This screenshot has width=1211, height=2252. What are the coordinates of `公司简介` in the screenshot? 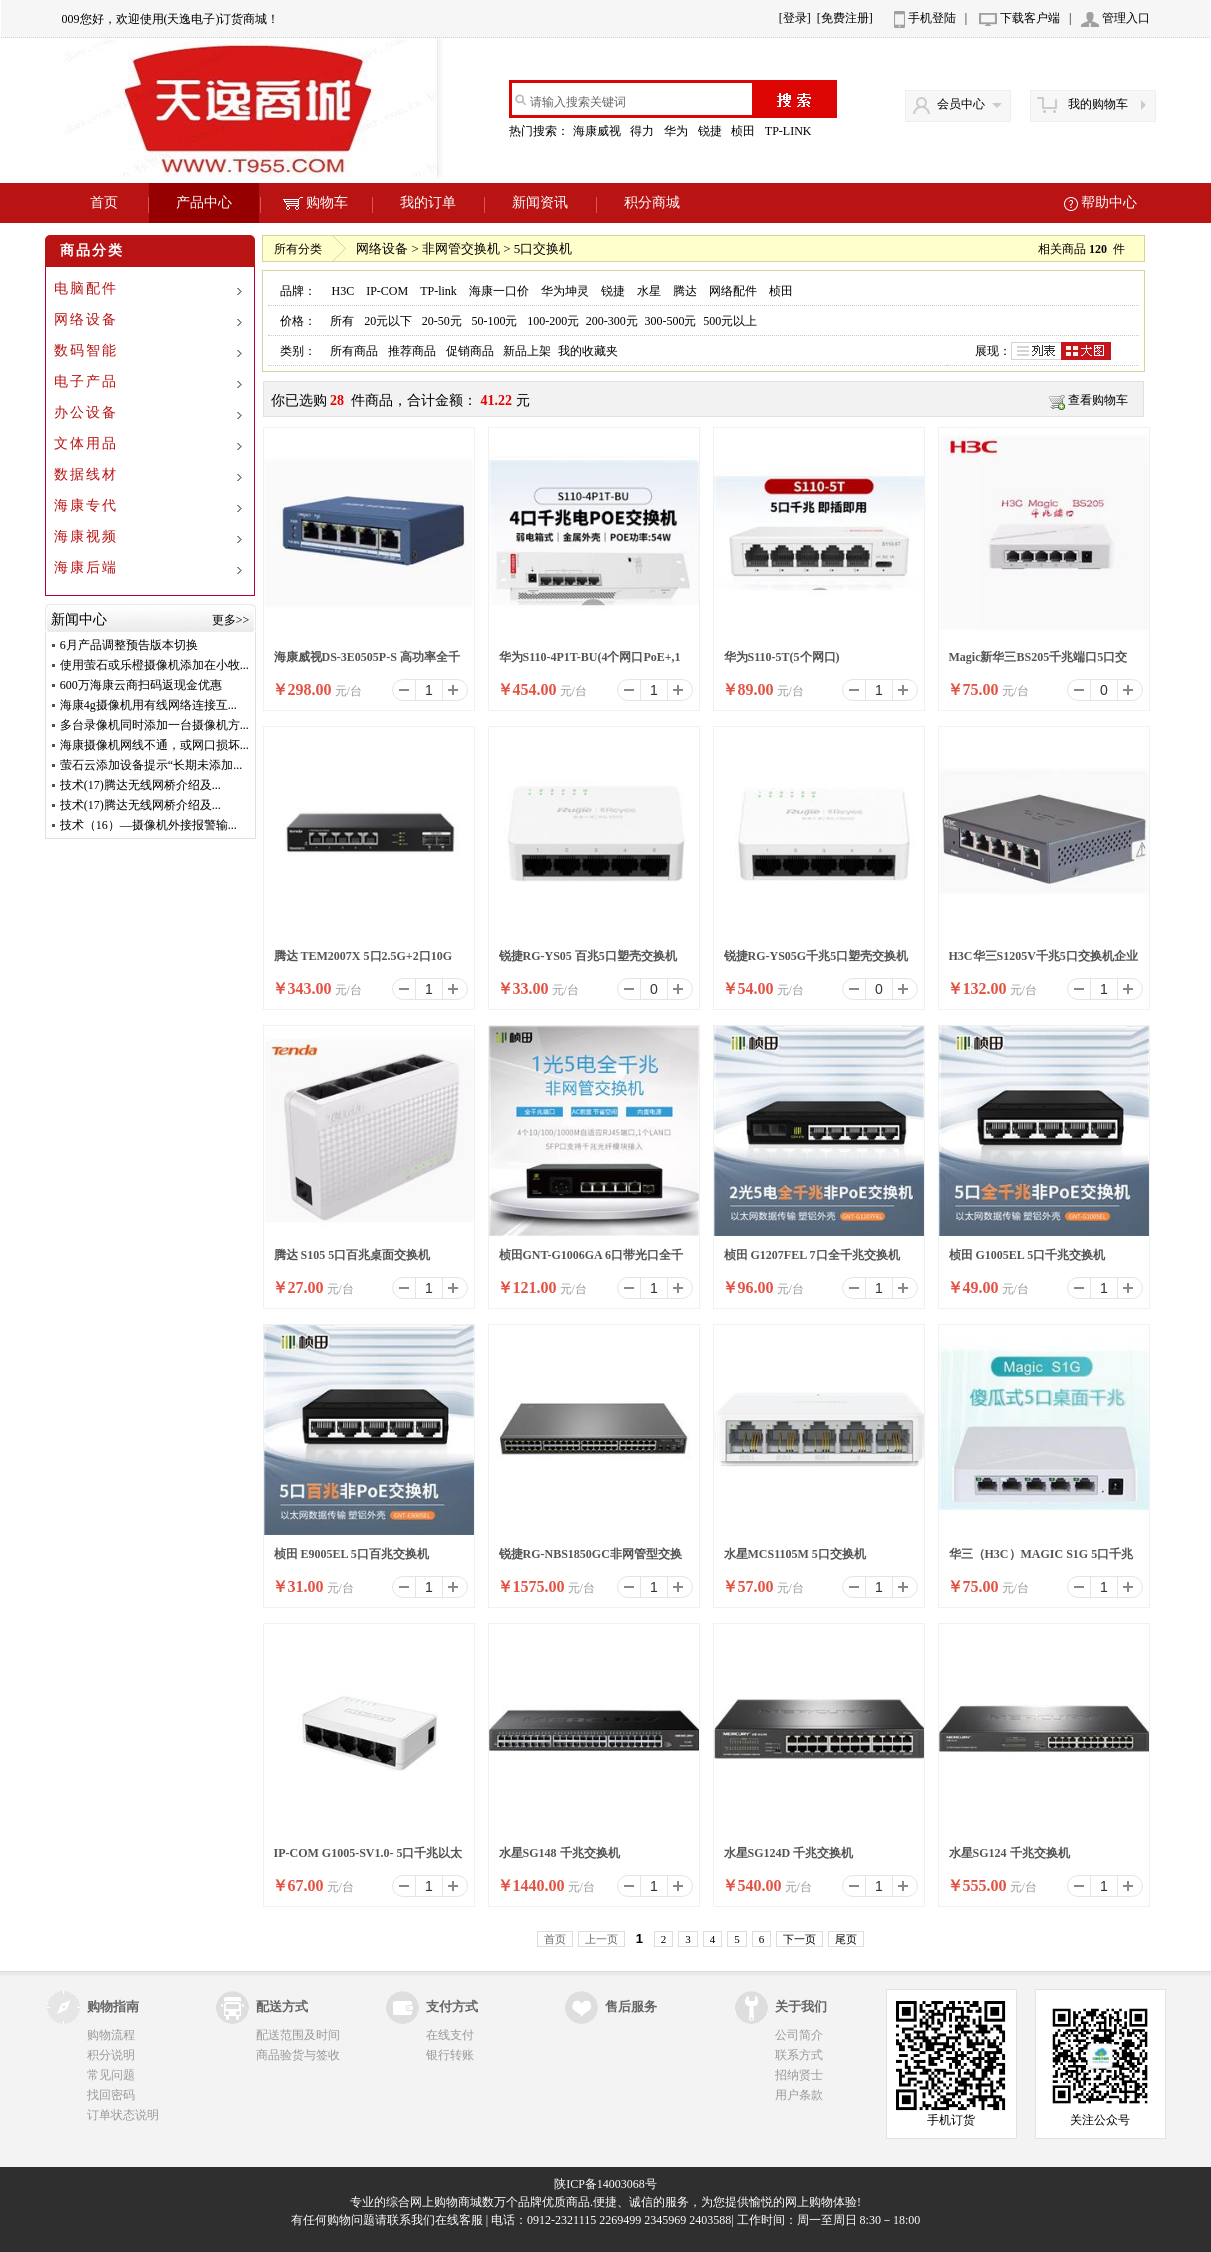 It's located at (799, 2035).